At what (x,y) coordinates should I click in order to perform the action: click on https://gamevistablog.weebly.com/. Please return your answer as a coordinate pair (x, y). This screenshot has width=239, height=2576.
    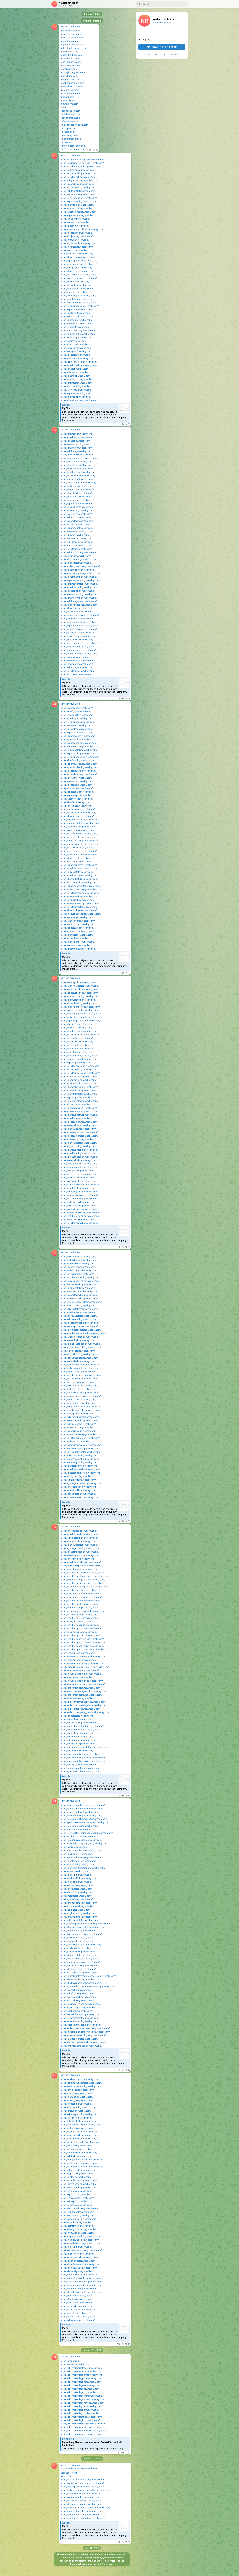
    Looking at the image, I should click on (78, 1167).